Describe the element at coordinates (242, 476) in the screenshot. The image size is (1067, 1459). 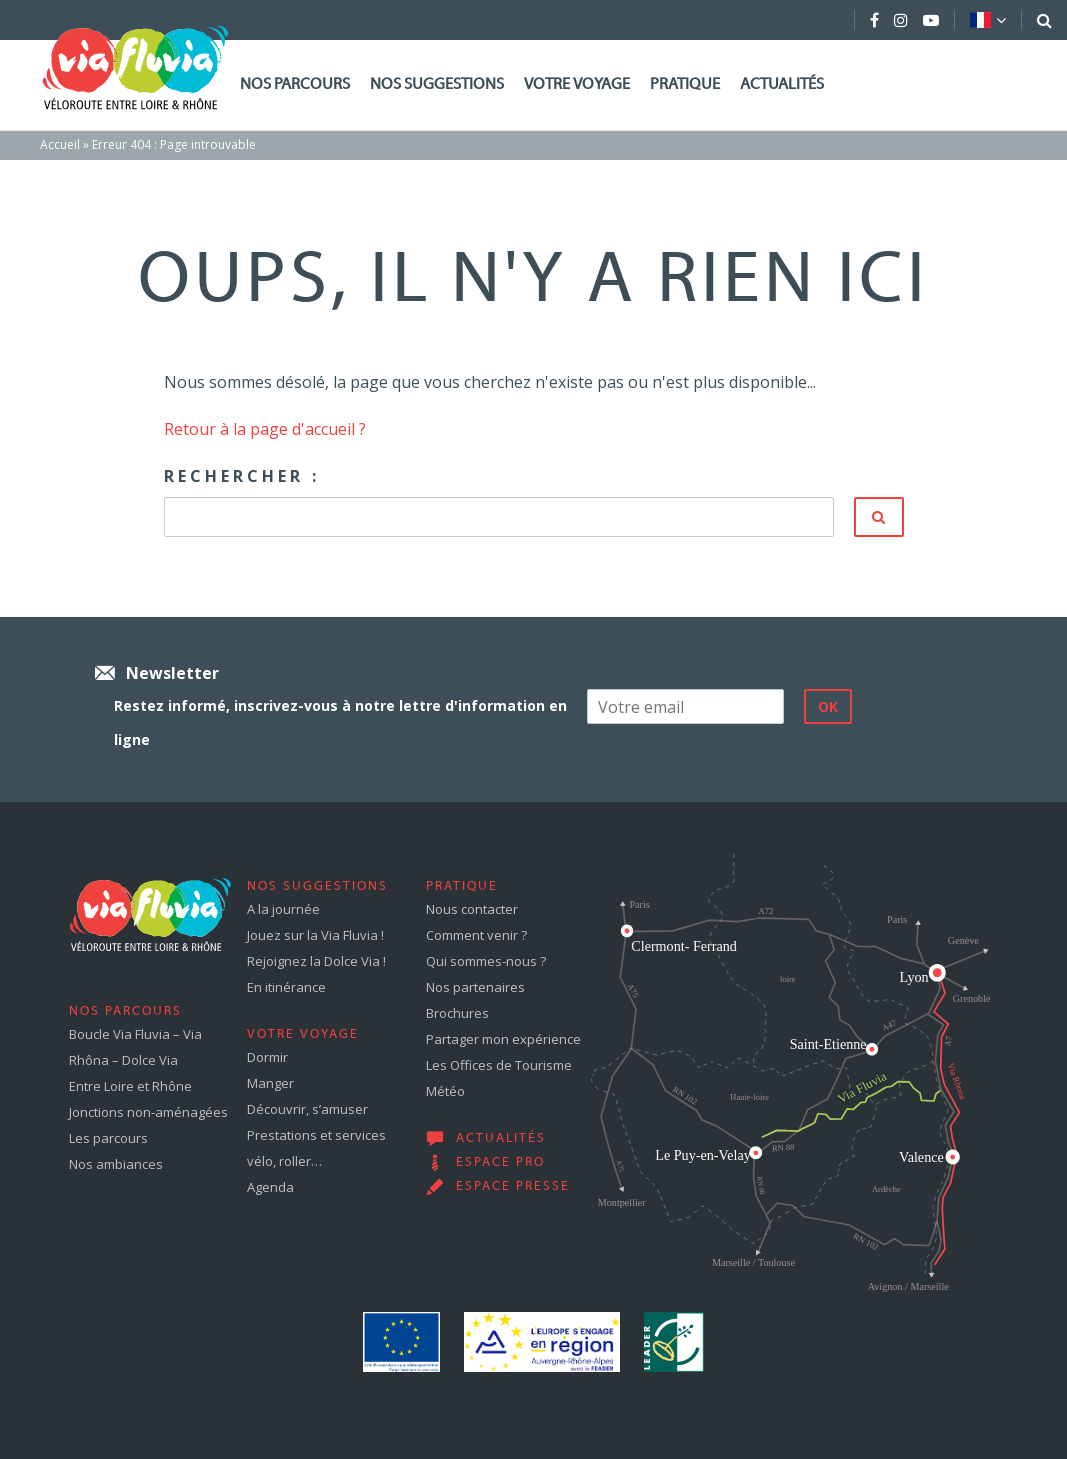
I see `Rechercher :` at that location.